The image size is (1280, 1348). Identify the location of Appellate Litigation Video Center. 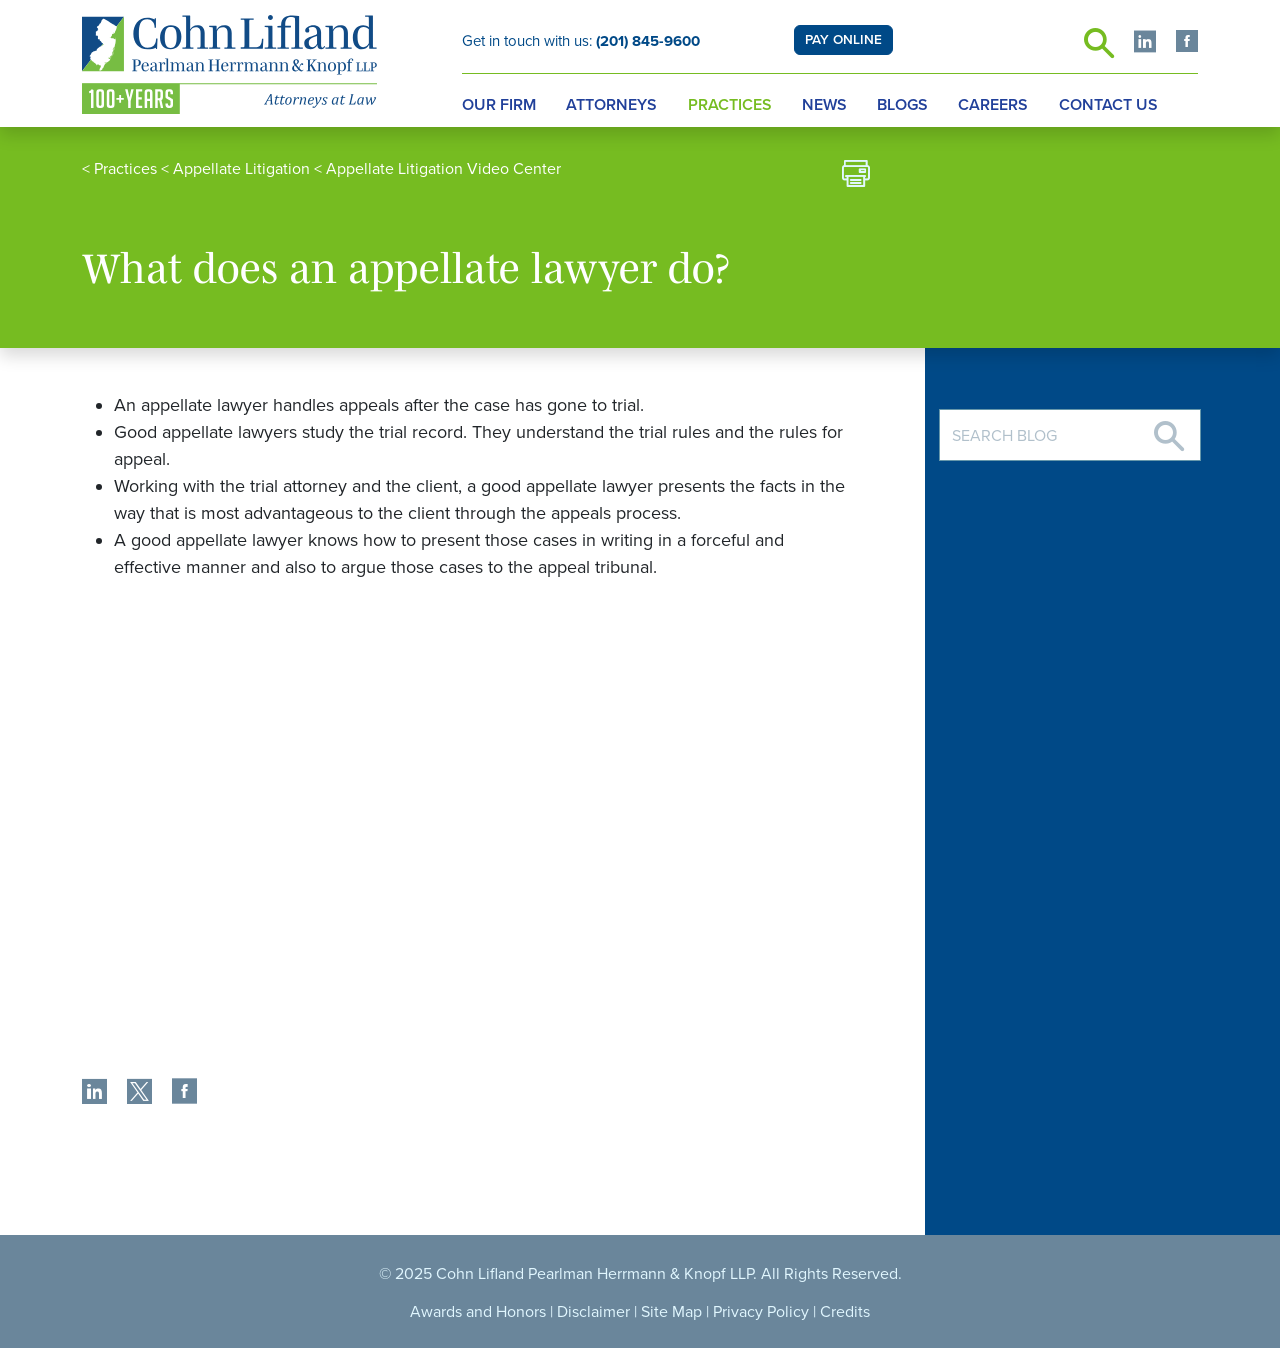
(443, 169).